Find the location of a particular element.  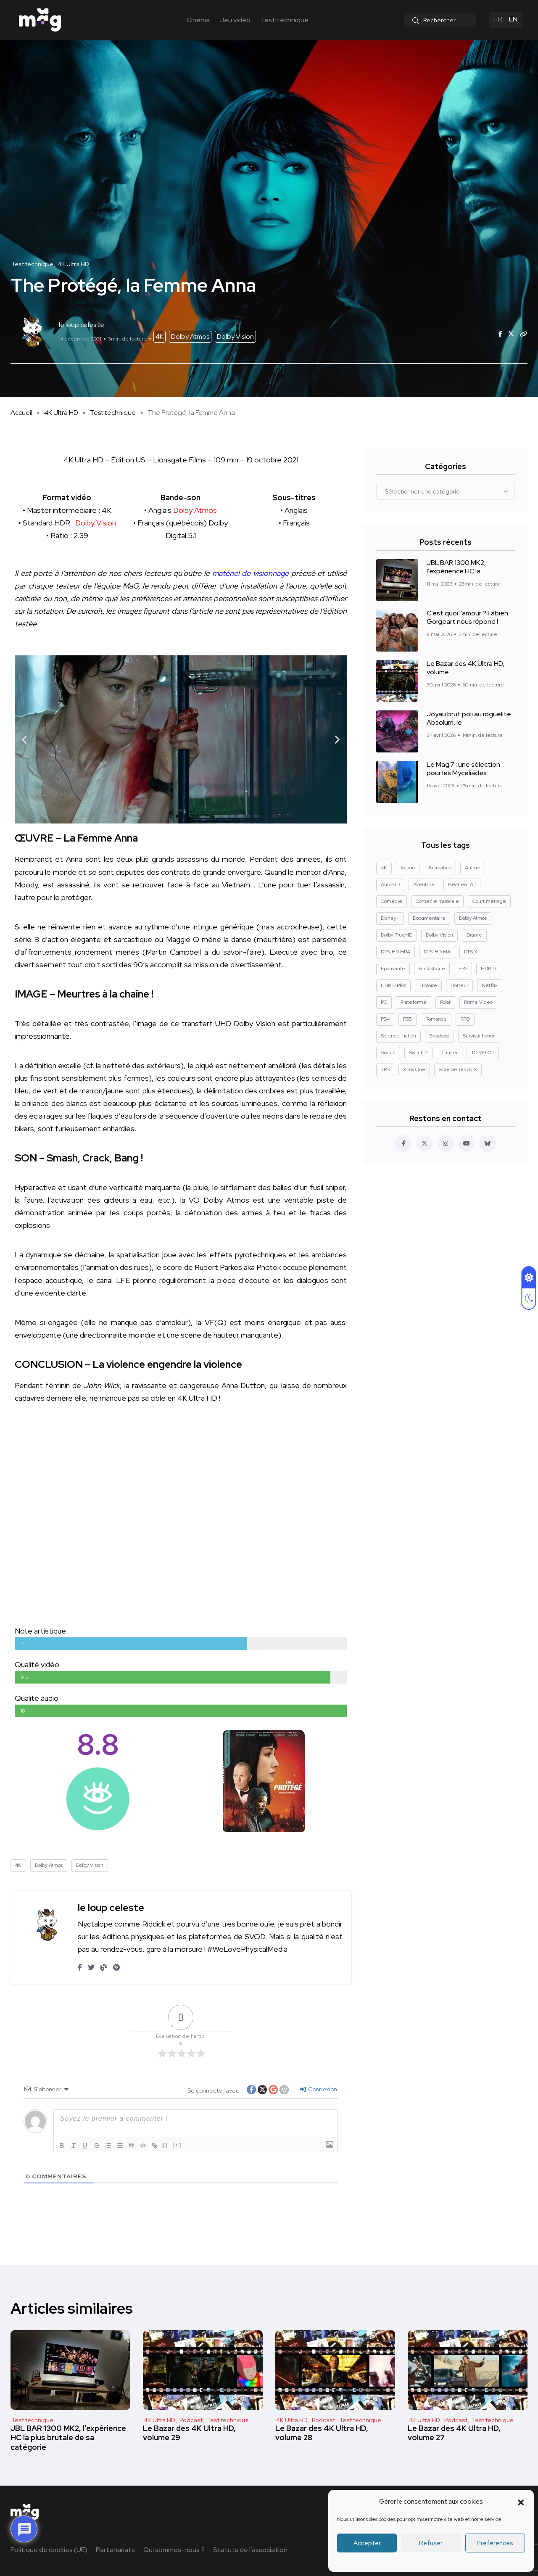

Romance [Romance (28 éléments)] is located at coordinates (436, 1019).